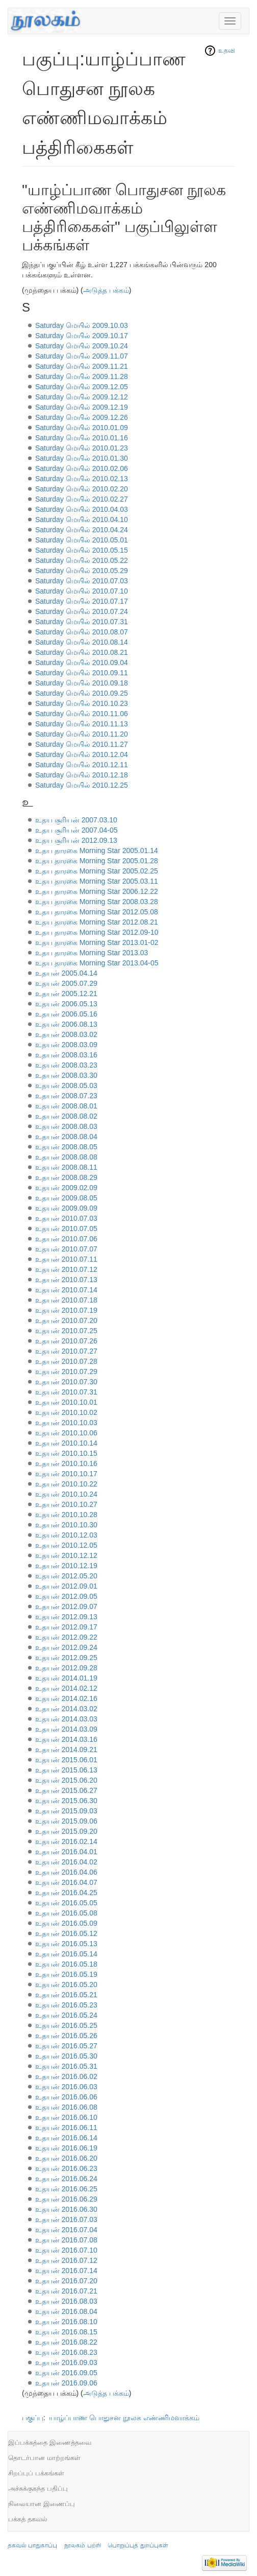  Describe the element at coordinates (81, 397) in the screenshot. I see `Saturday மெயில் 2009.12.12` at that location.